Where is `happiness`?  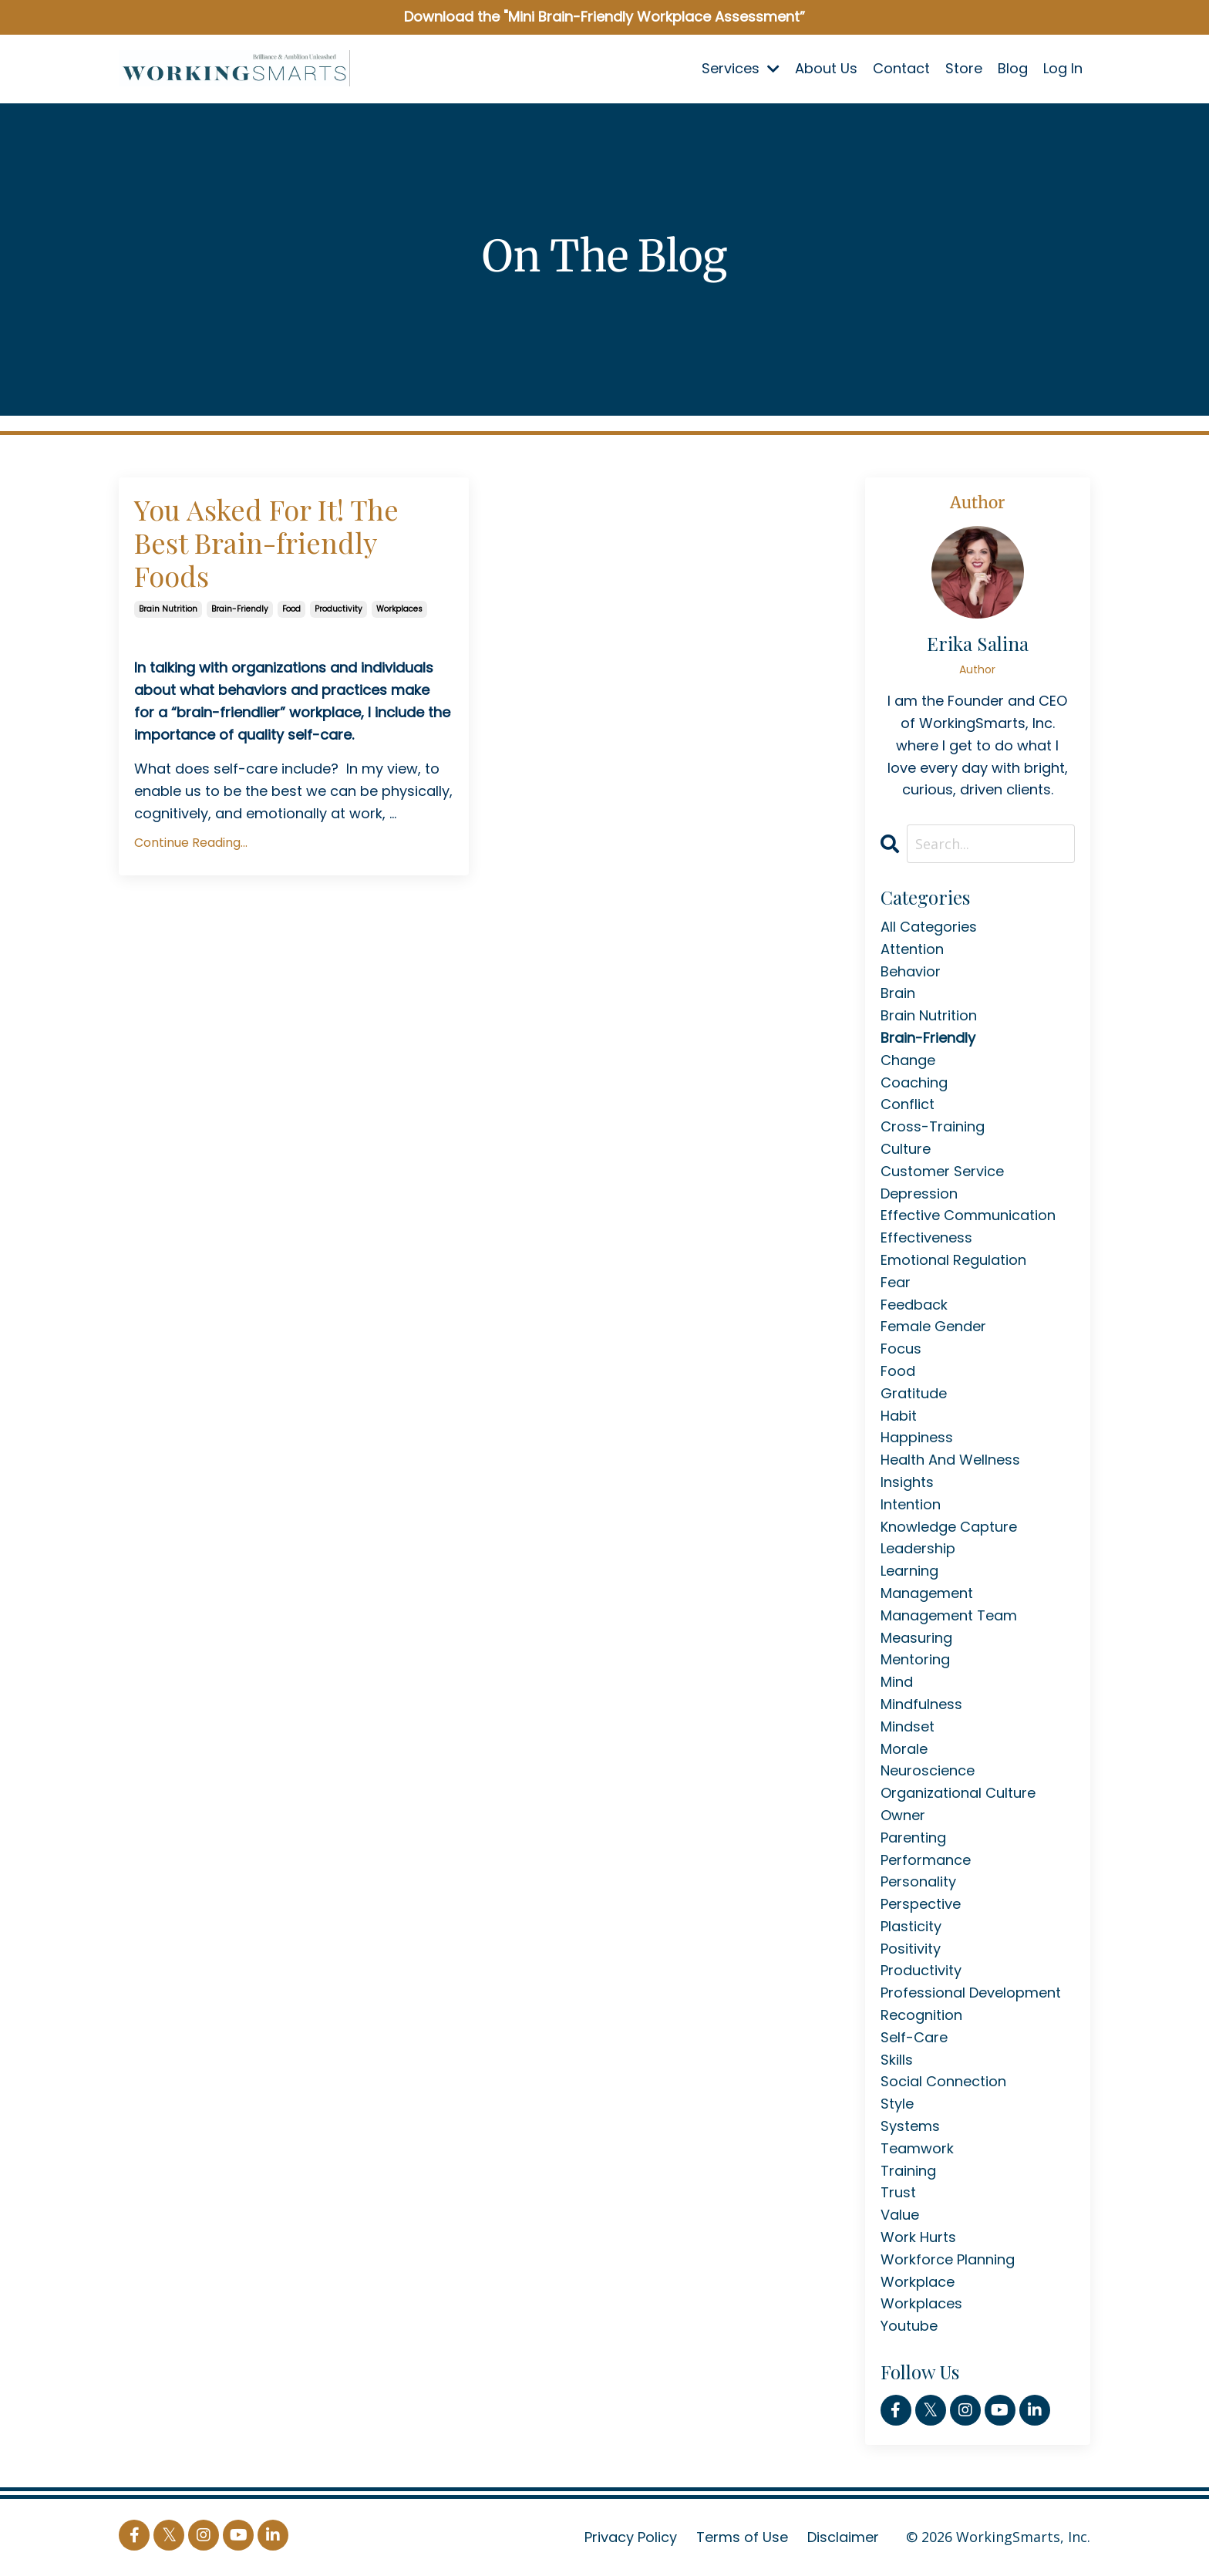
happiness is located at coordinates (917, 1437).